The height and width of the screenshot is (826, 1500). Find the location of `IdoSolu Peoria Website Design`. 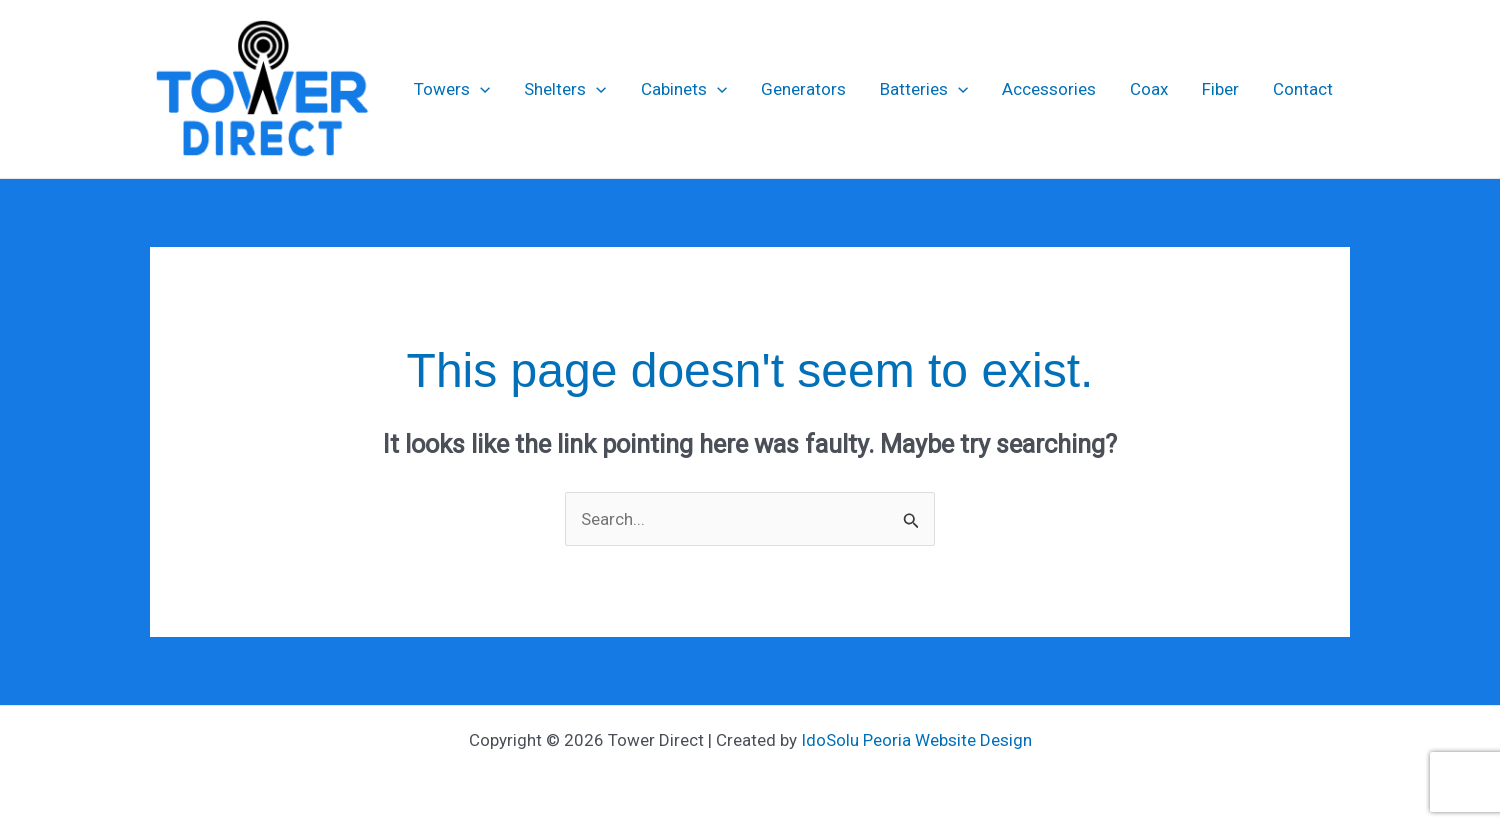

IdoSolu Peoria Website Design is located at coordinates (916, 740).